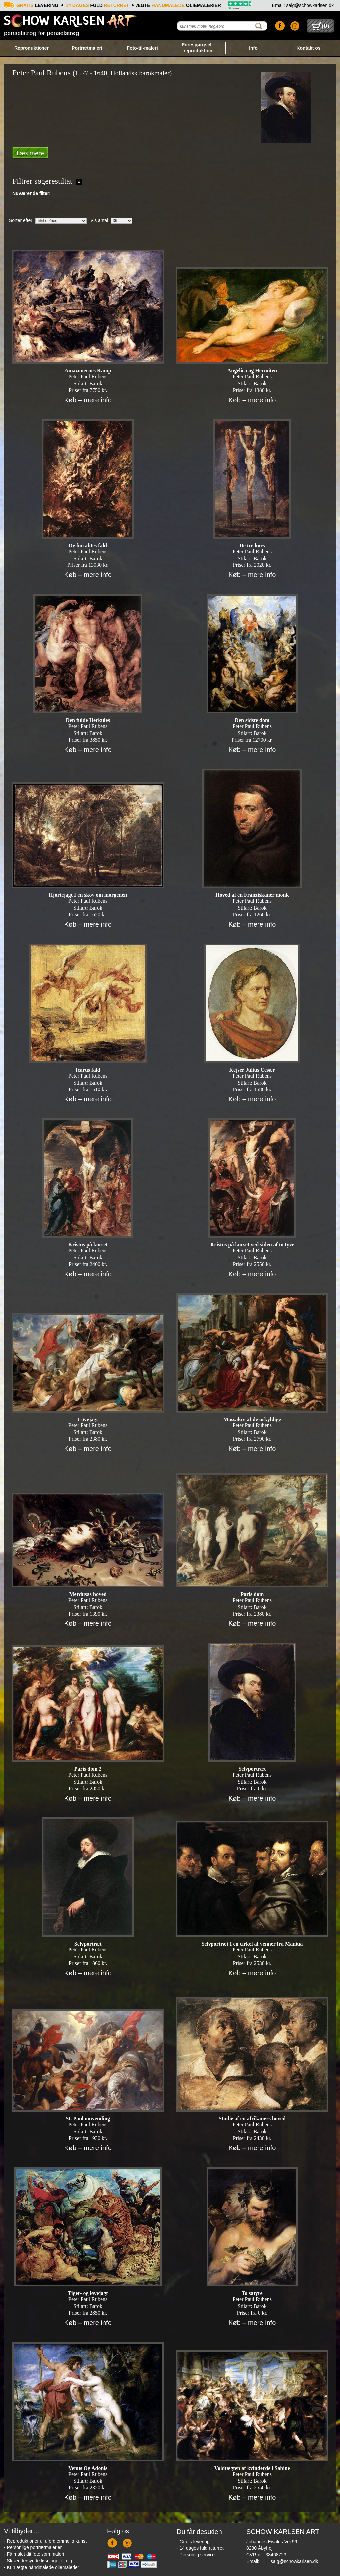 The image size is (340, 2576). Describe the element at coordinates (294, 2561) in the screenshot. I see `salg@schowkarlsen.dk` at that location.